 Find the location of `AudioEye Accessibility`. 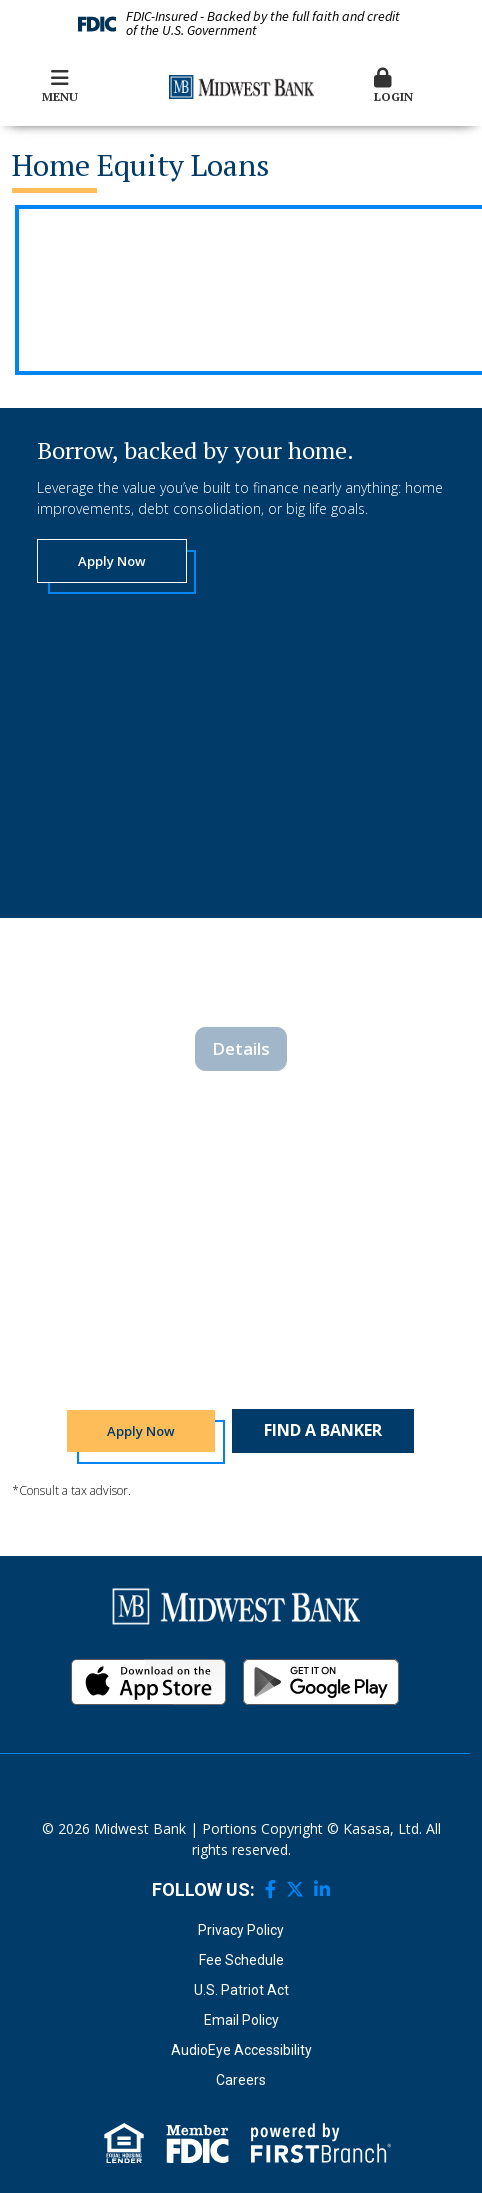

AudioEye Accessibility is located at coordinates (241, 2050).